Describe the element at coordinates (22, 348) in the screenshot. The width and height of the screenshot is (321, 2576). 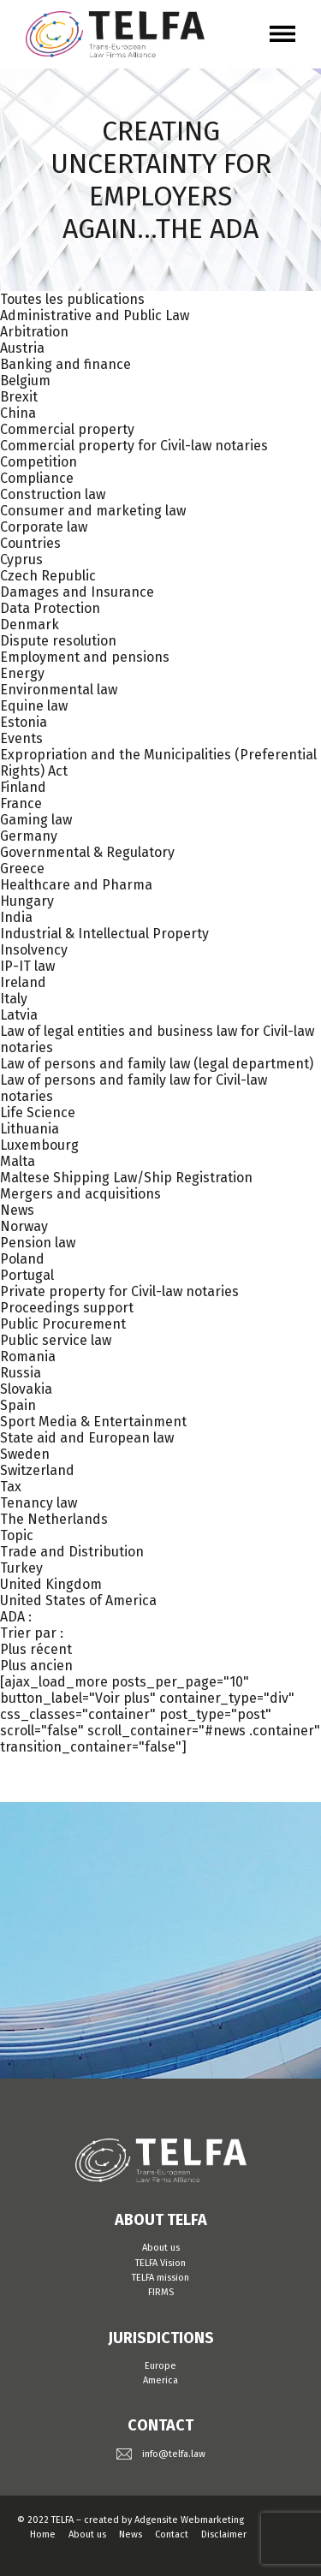
I see `Austria` at that location.